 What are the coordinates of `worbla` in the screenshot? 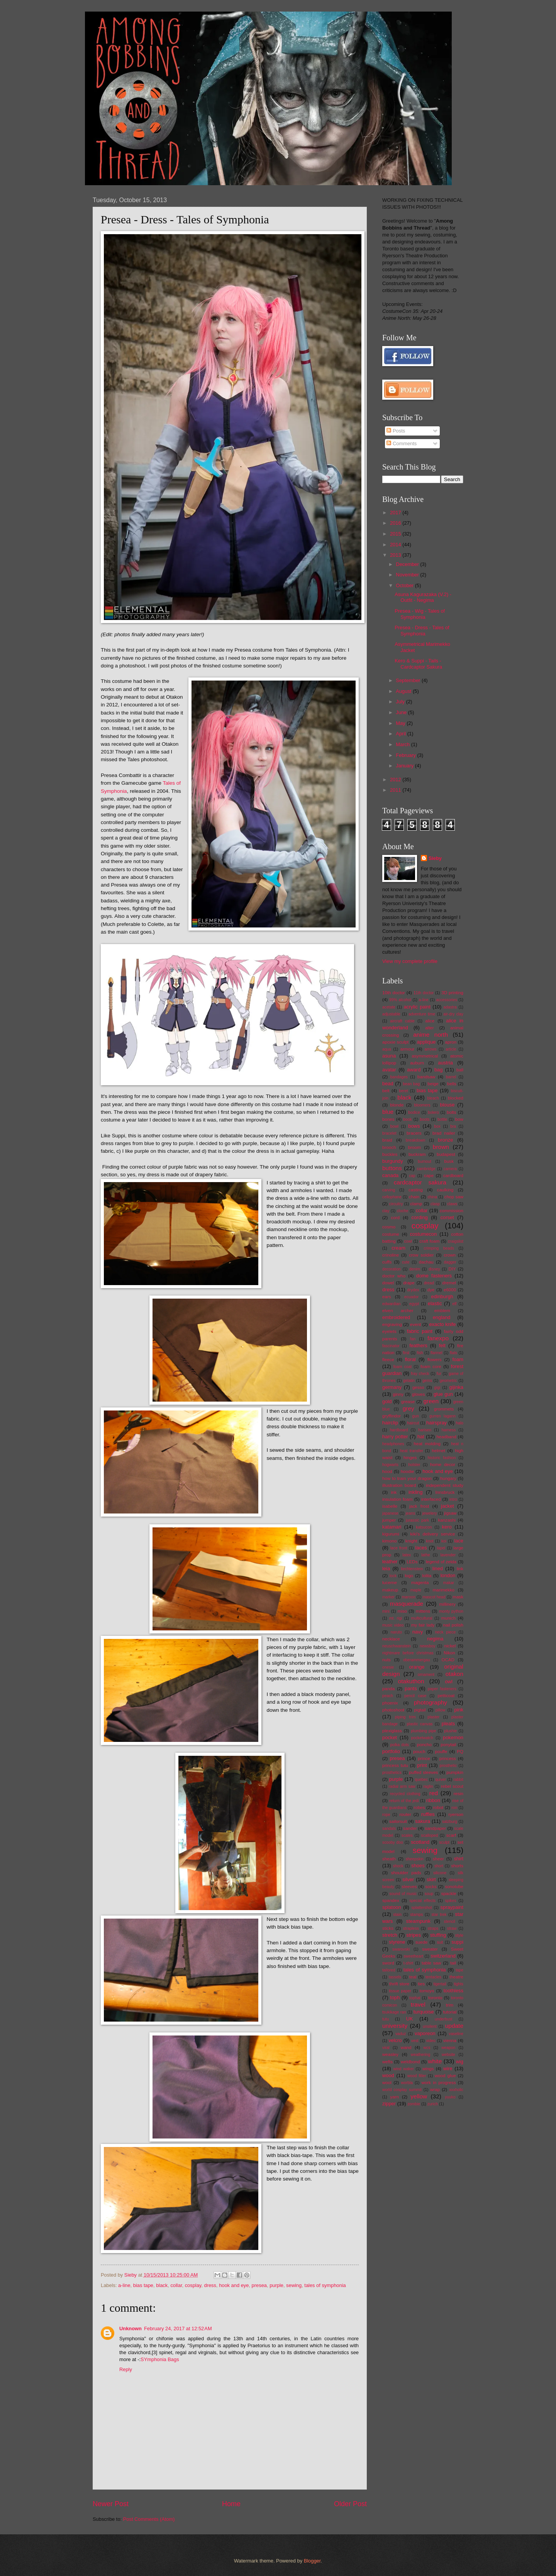 It's located at (407, 2083).